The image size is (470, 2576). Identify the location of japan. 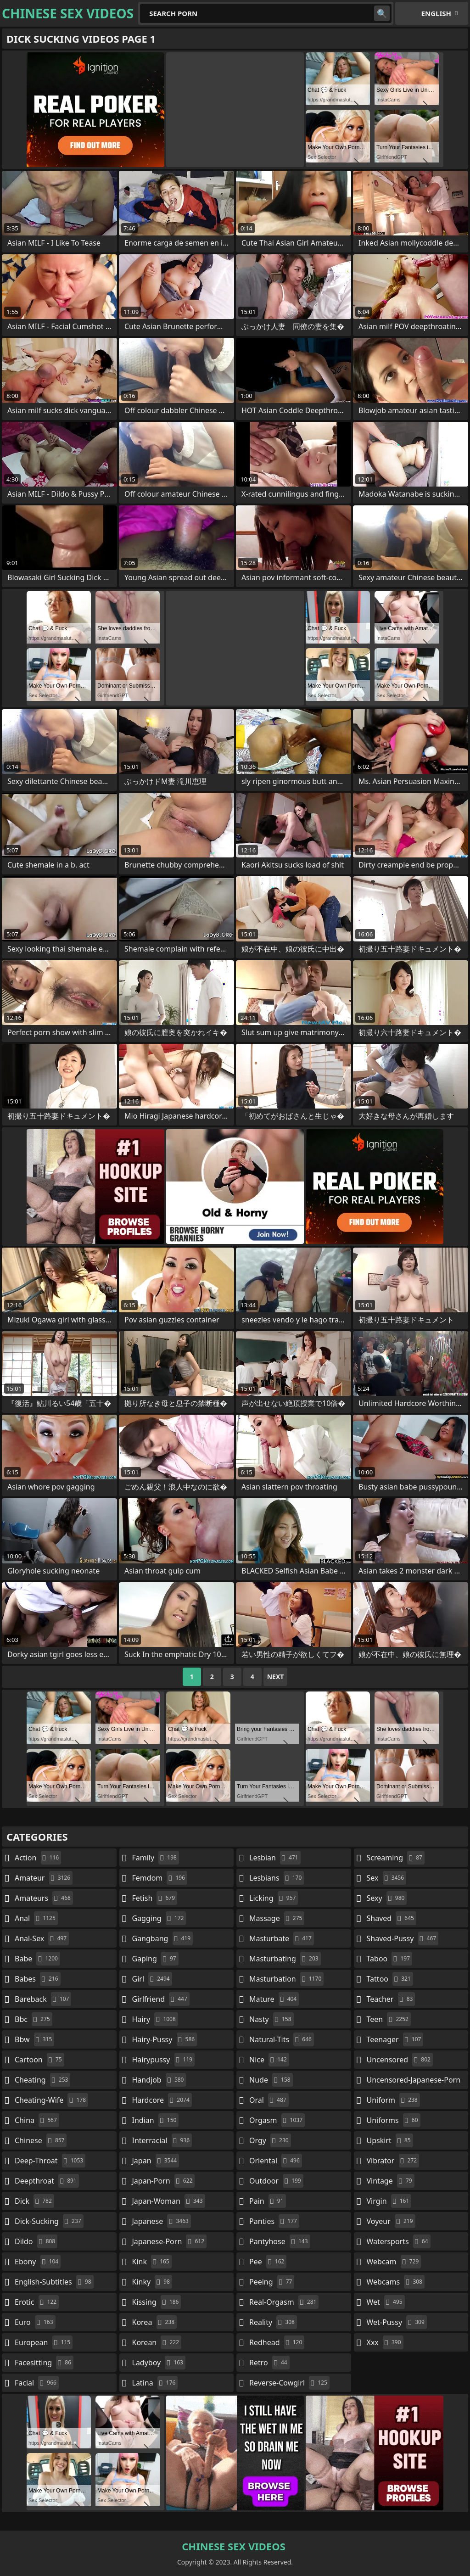
(155, 2160).